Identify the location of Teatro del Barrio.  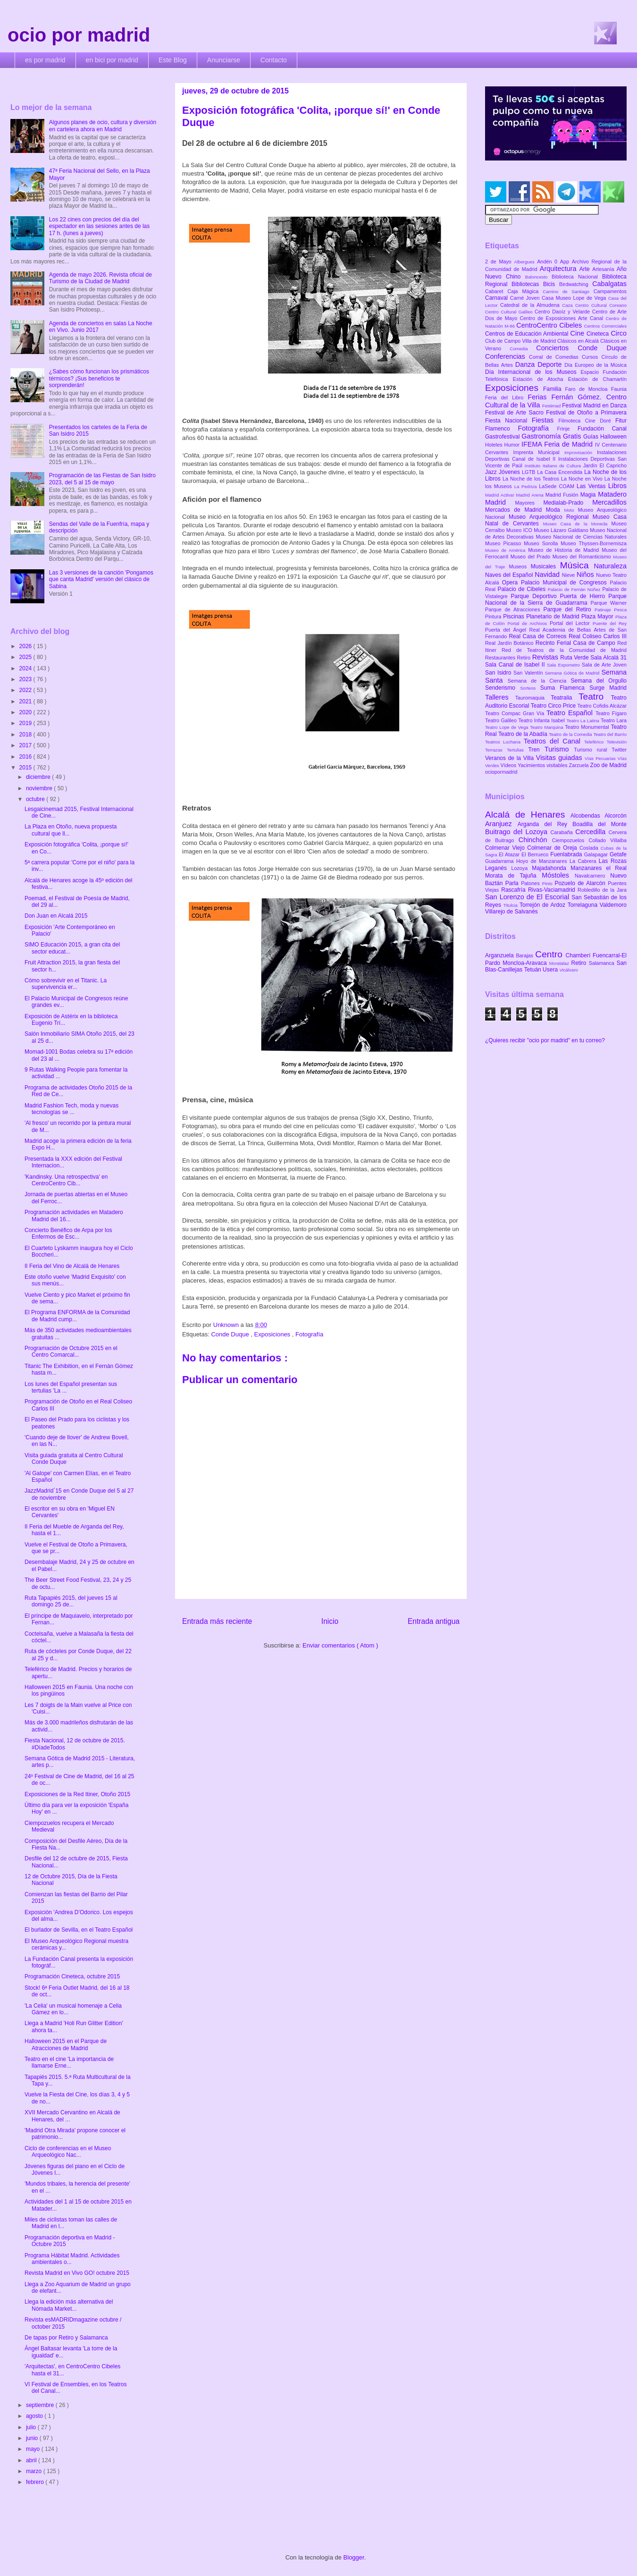
(610, 734).